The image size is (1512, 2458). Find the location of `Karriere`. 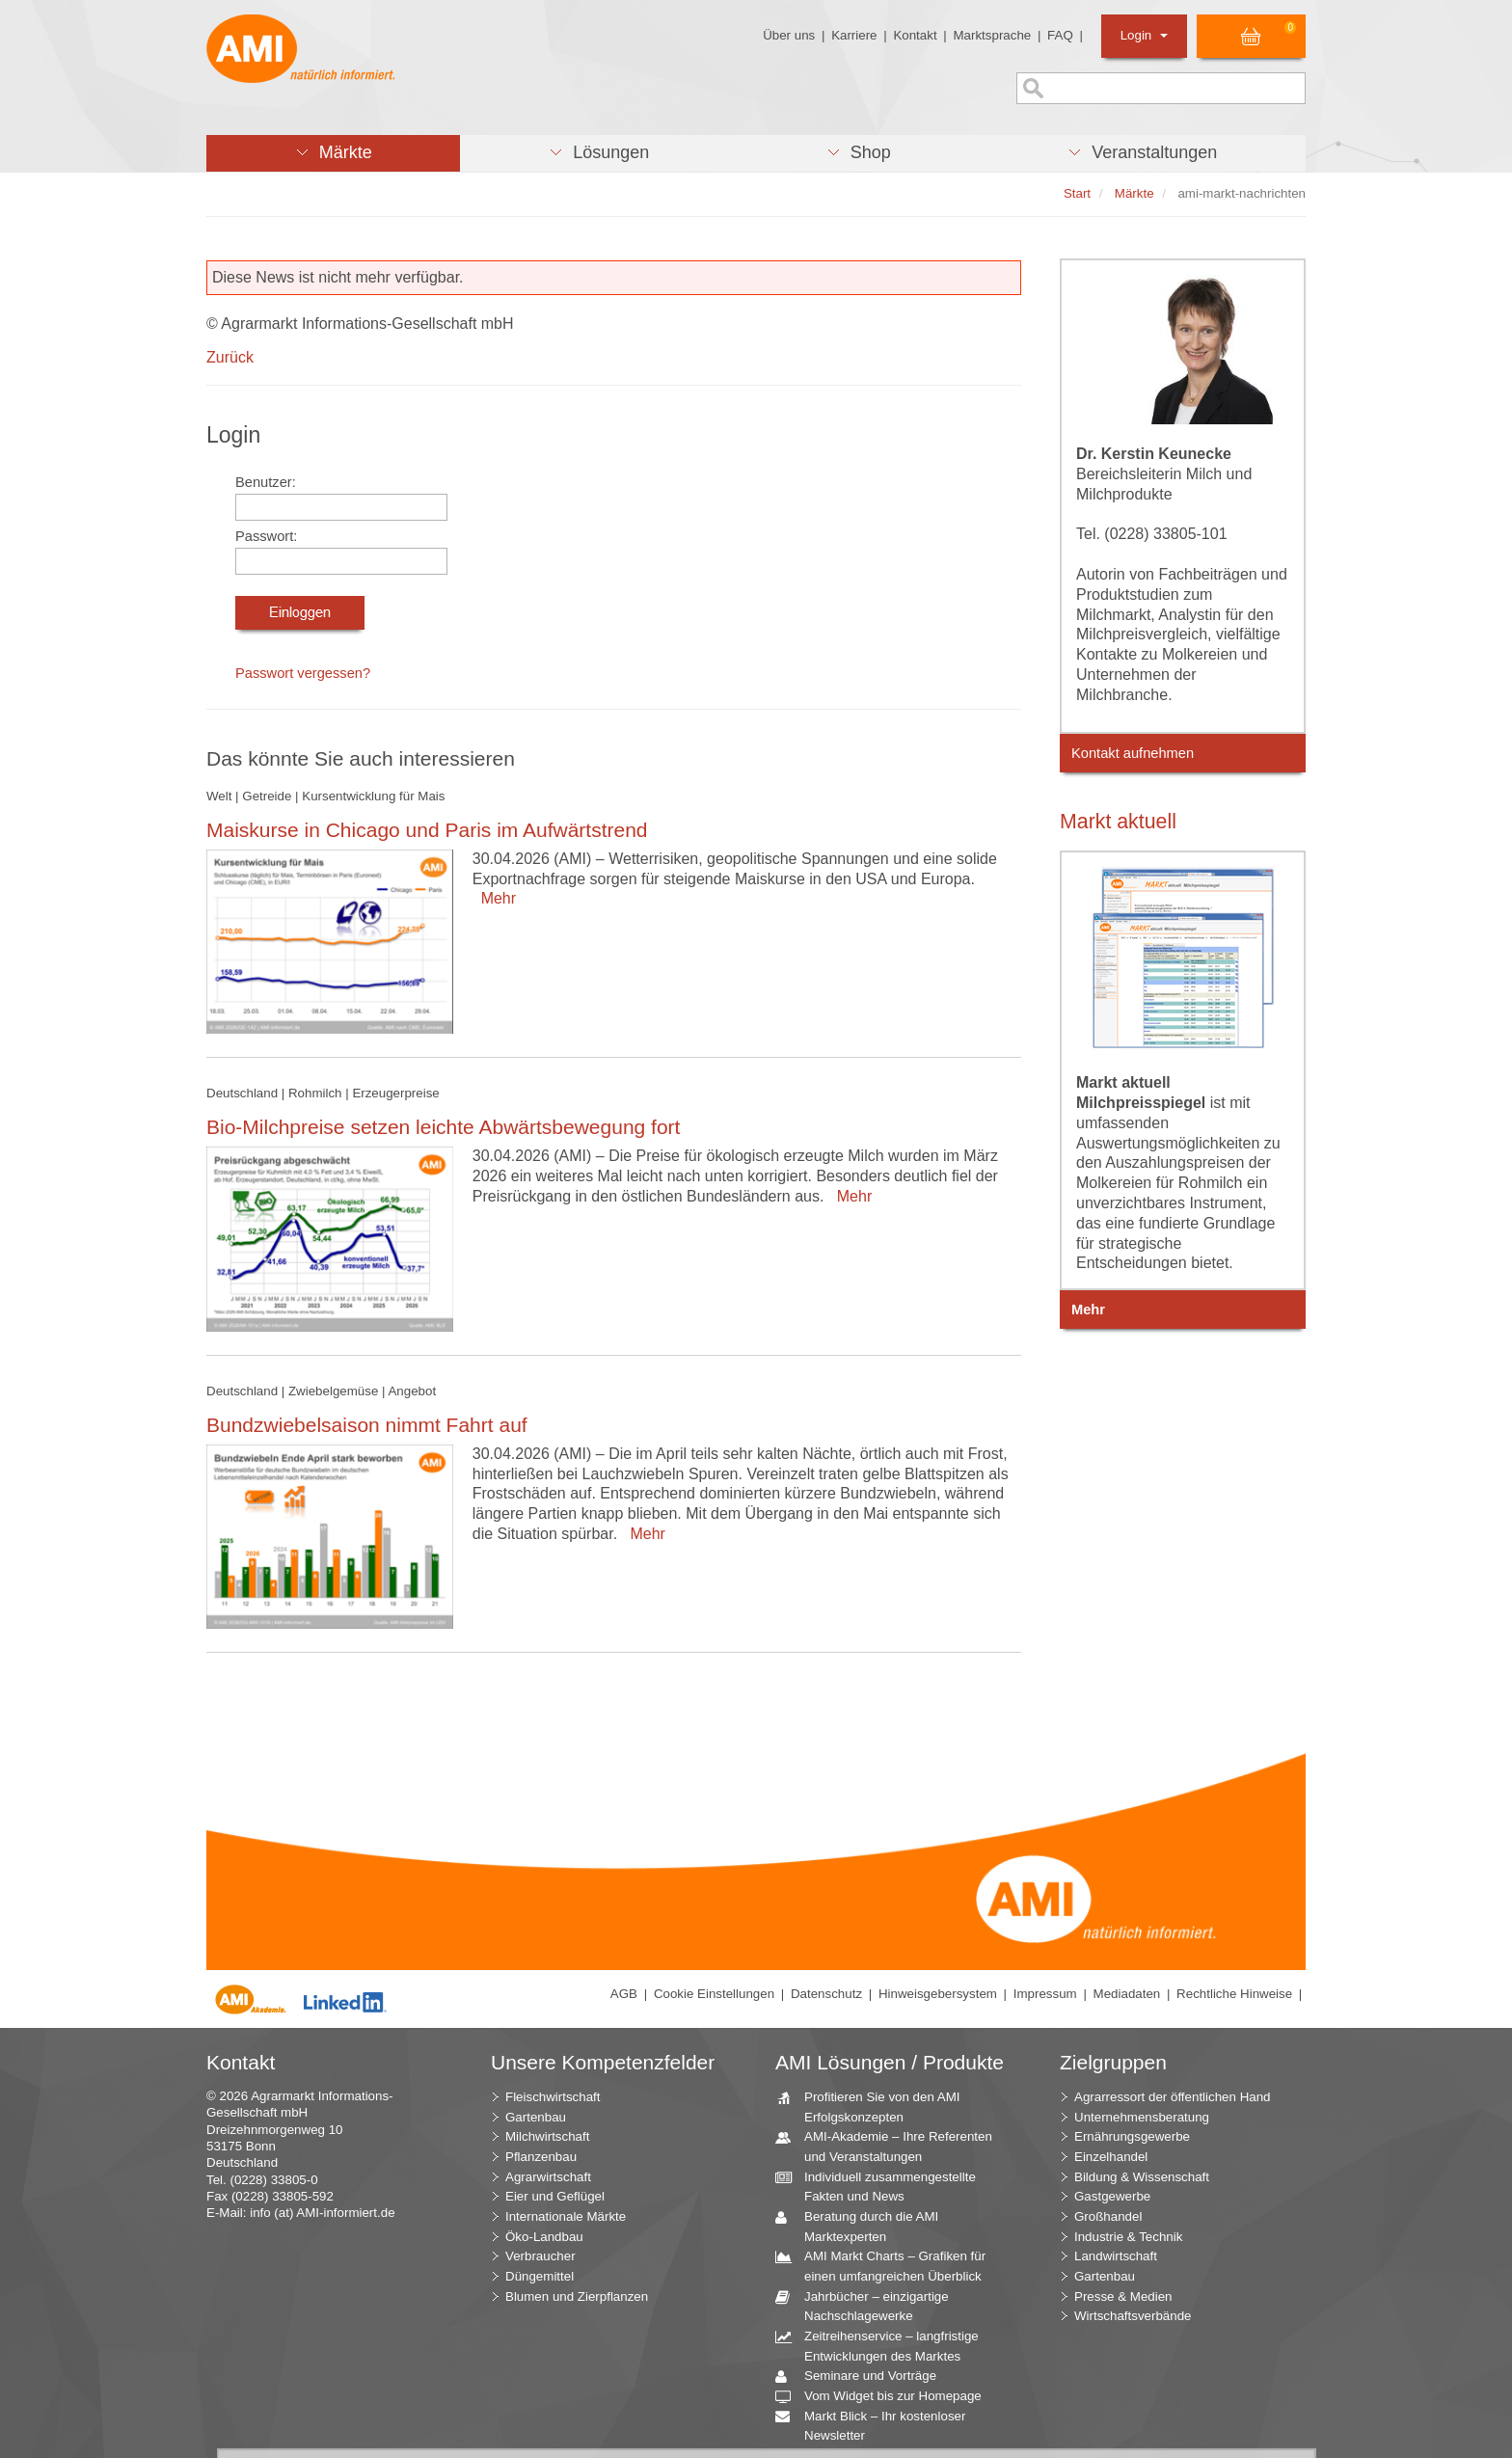

Karriere is located at coordinates (854, 35).